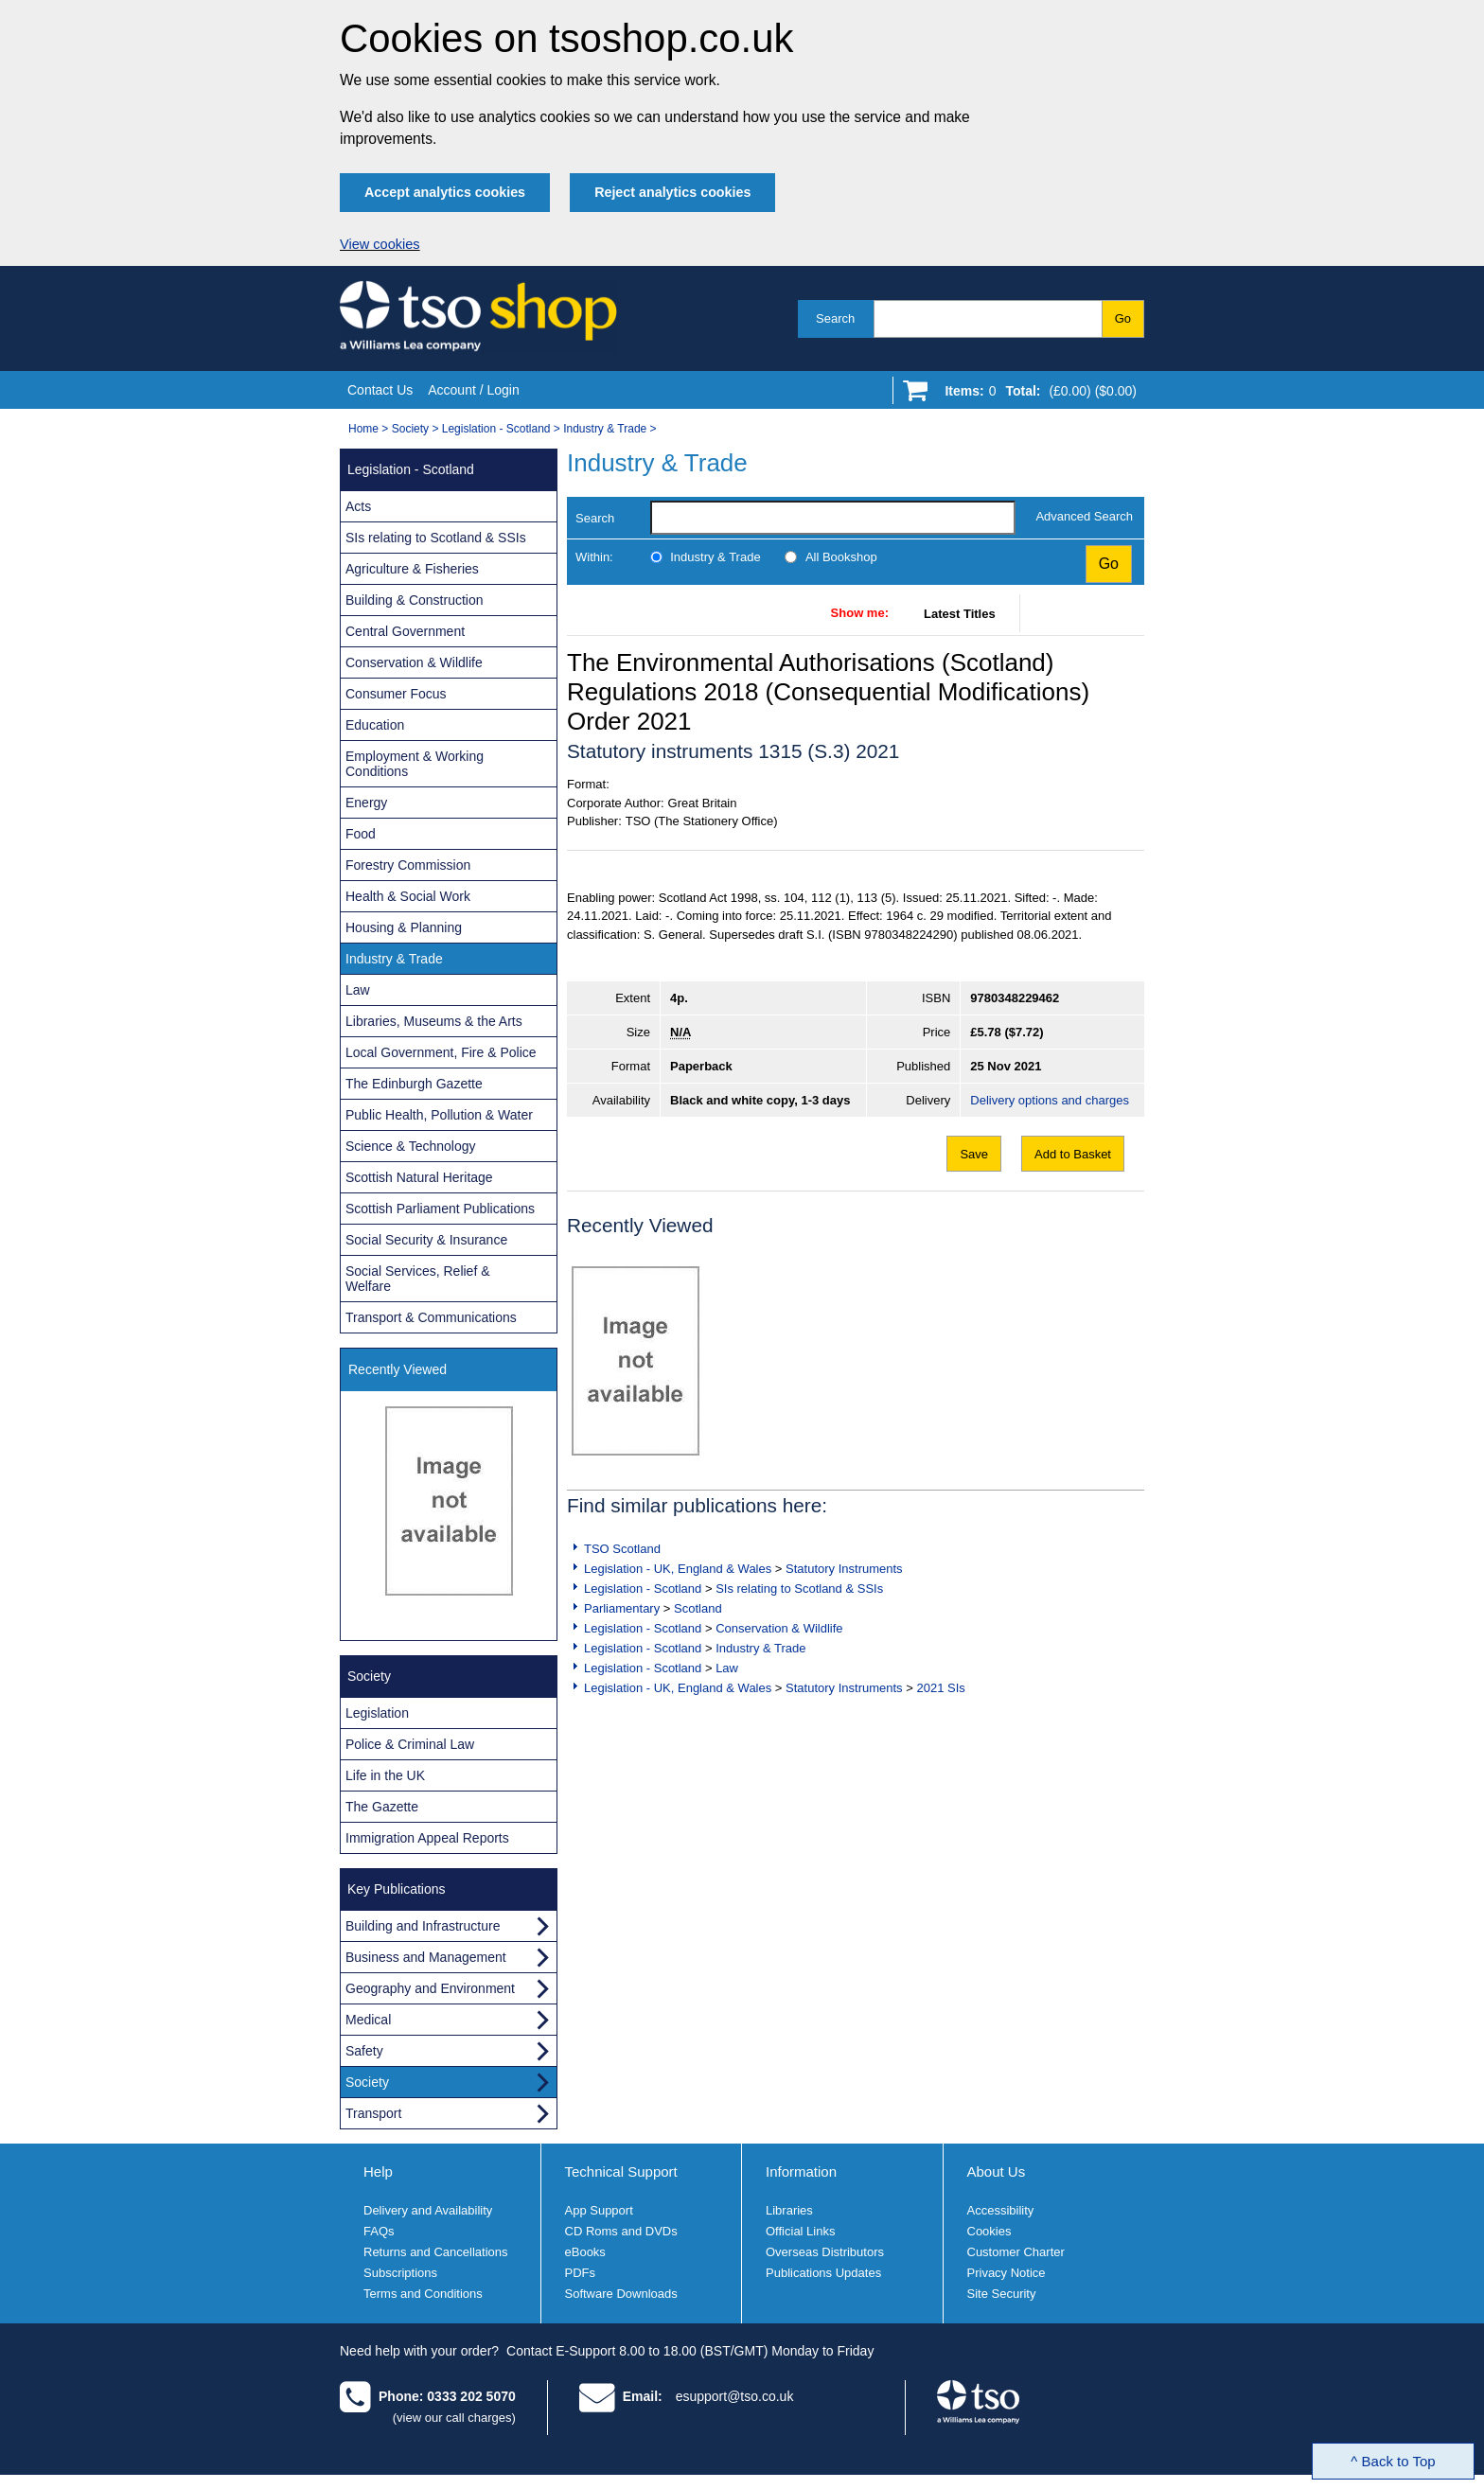 This screenshot has height=2489, width=1484. What do you see at coordinates (435, 2252) in the screenshot?
I see `Returns and Cancellations` at bounding box center [435, 2252].